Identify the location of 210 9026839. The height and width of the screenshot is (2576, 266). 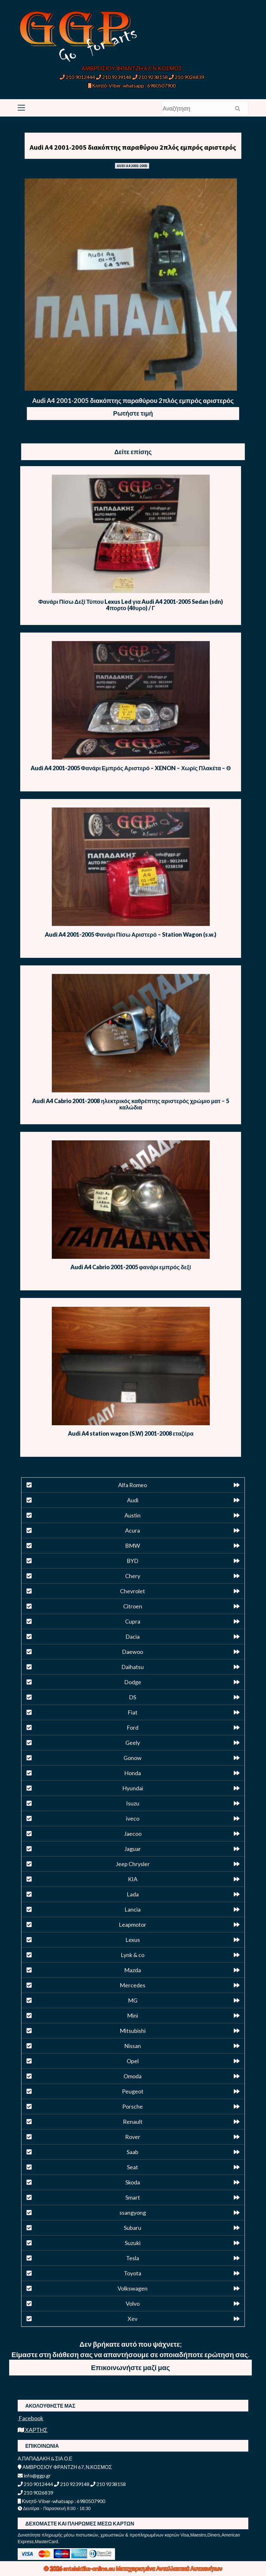
(186, 77).